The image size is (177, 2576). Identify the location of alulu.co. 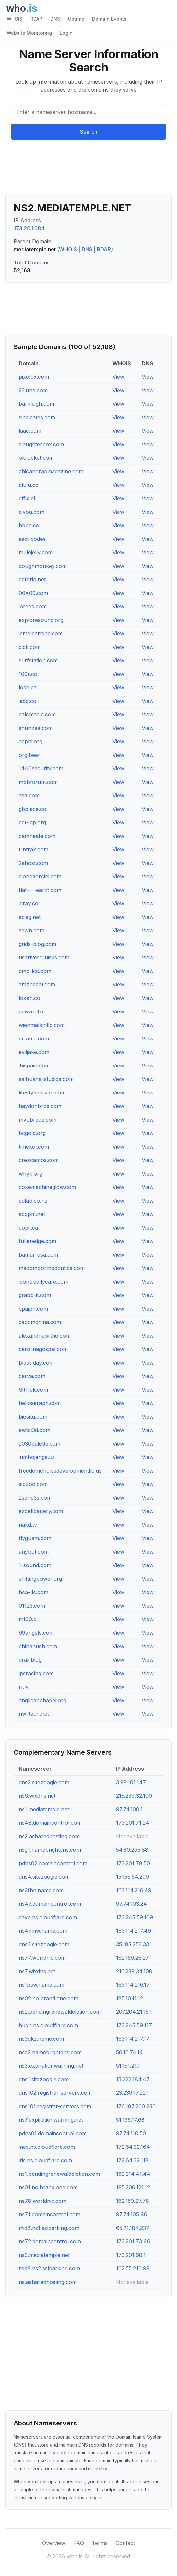
(29, 485).